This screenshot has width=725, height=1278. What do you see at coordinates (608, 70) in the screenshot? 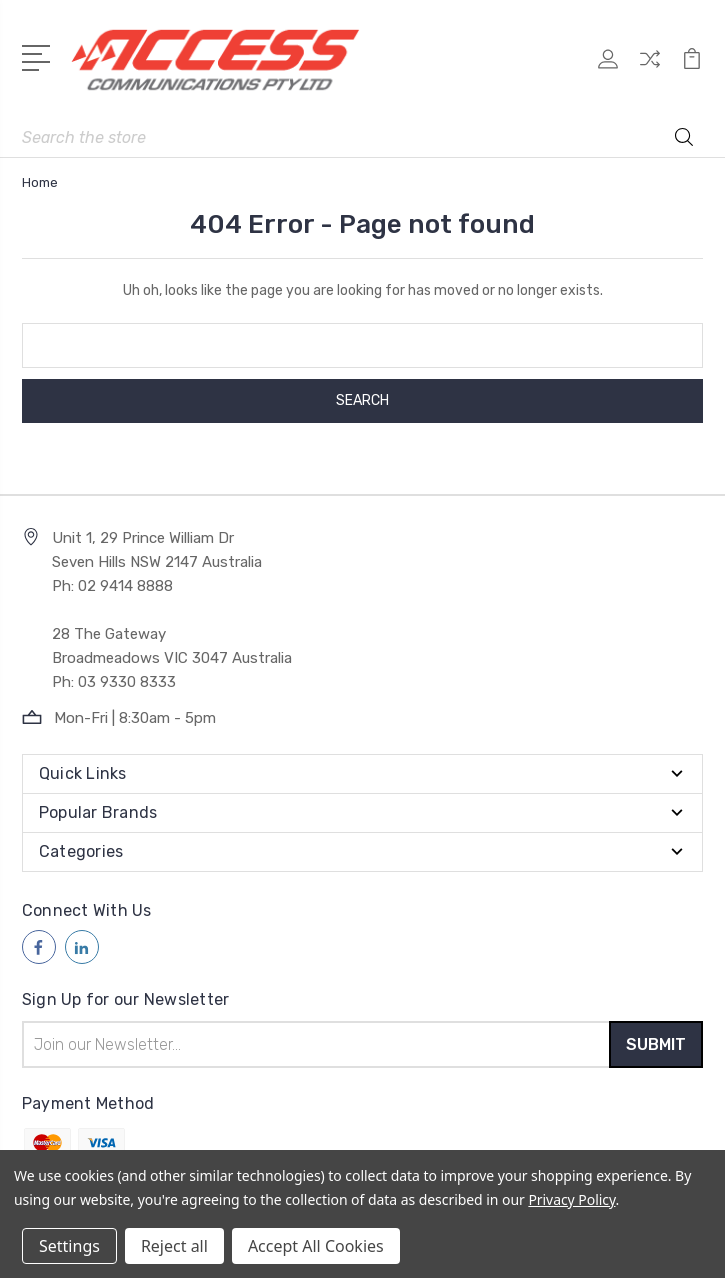
I see `[My Account]` at bounding box center [608, 70].